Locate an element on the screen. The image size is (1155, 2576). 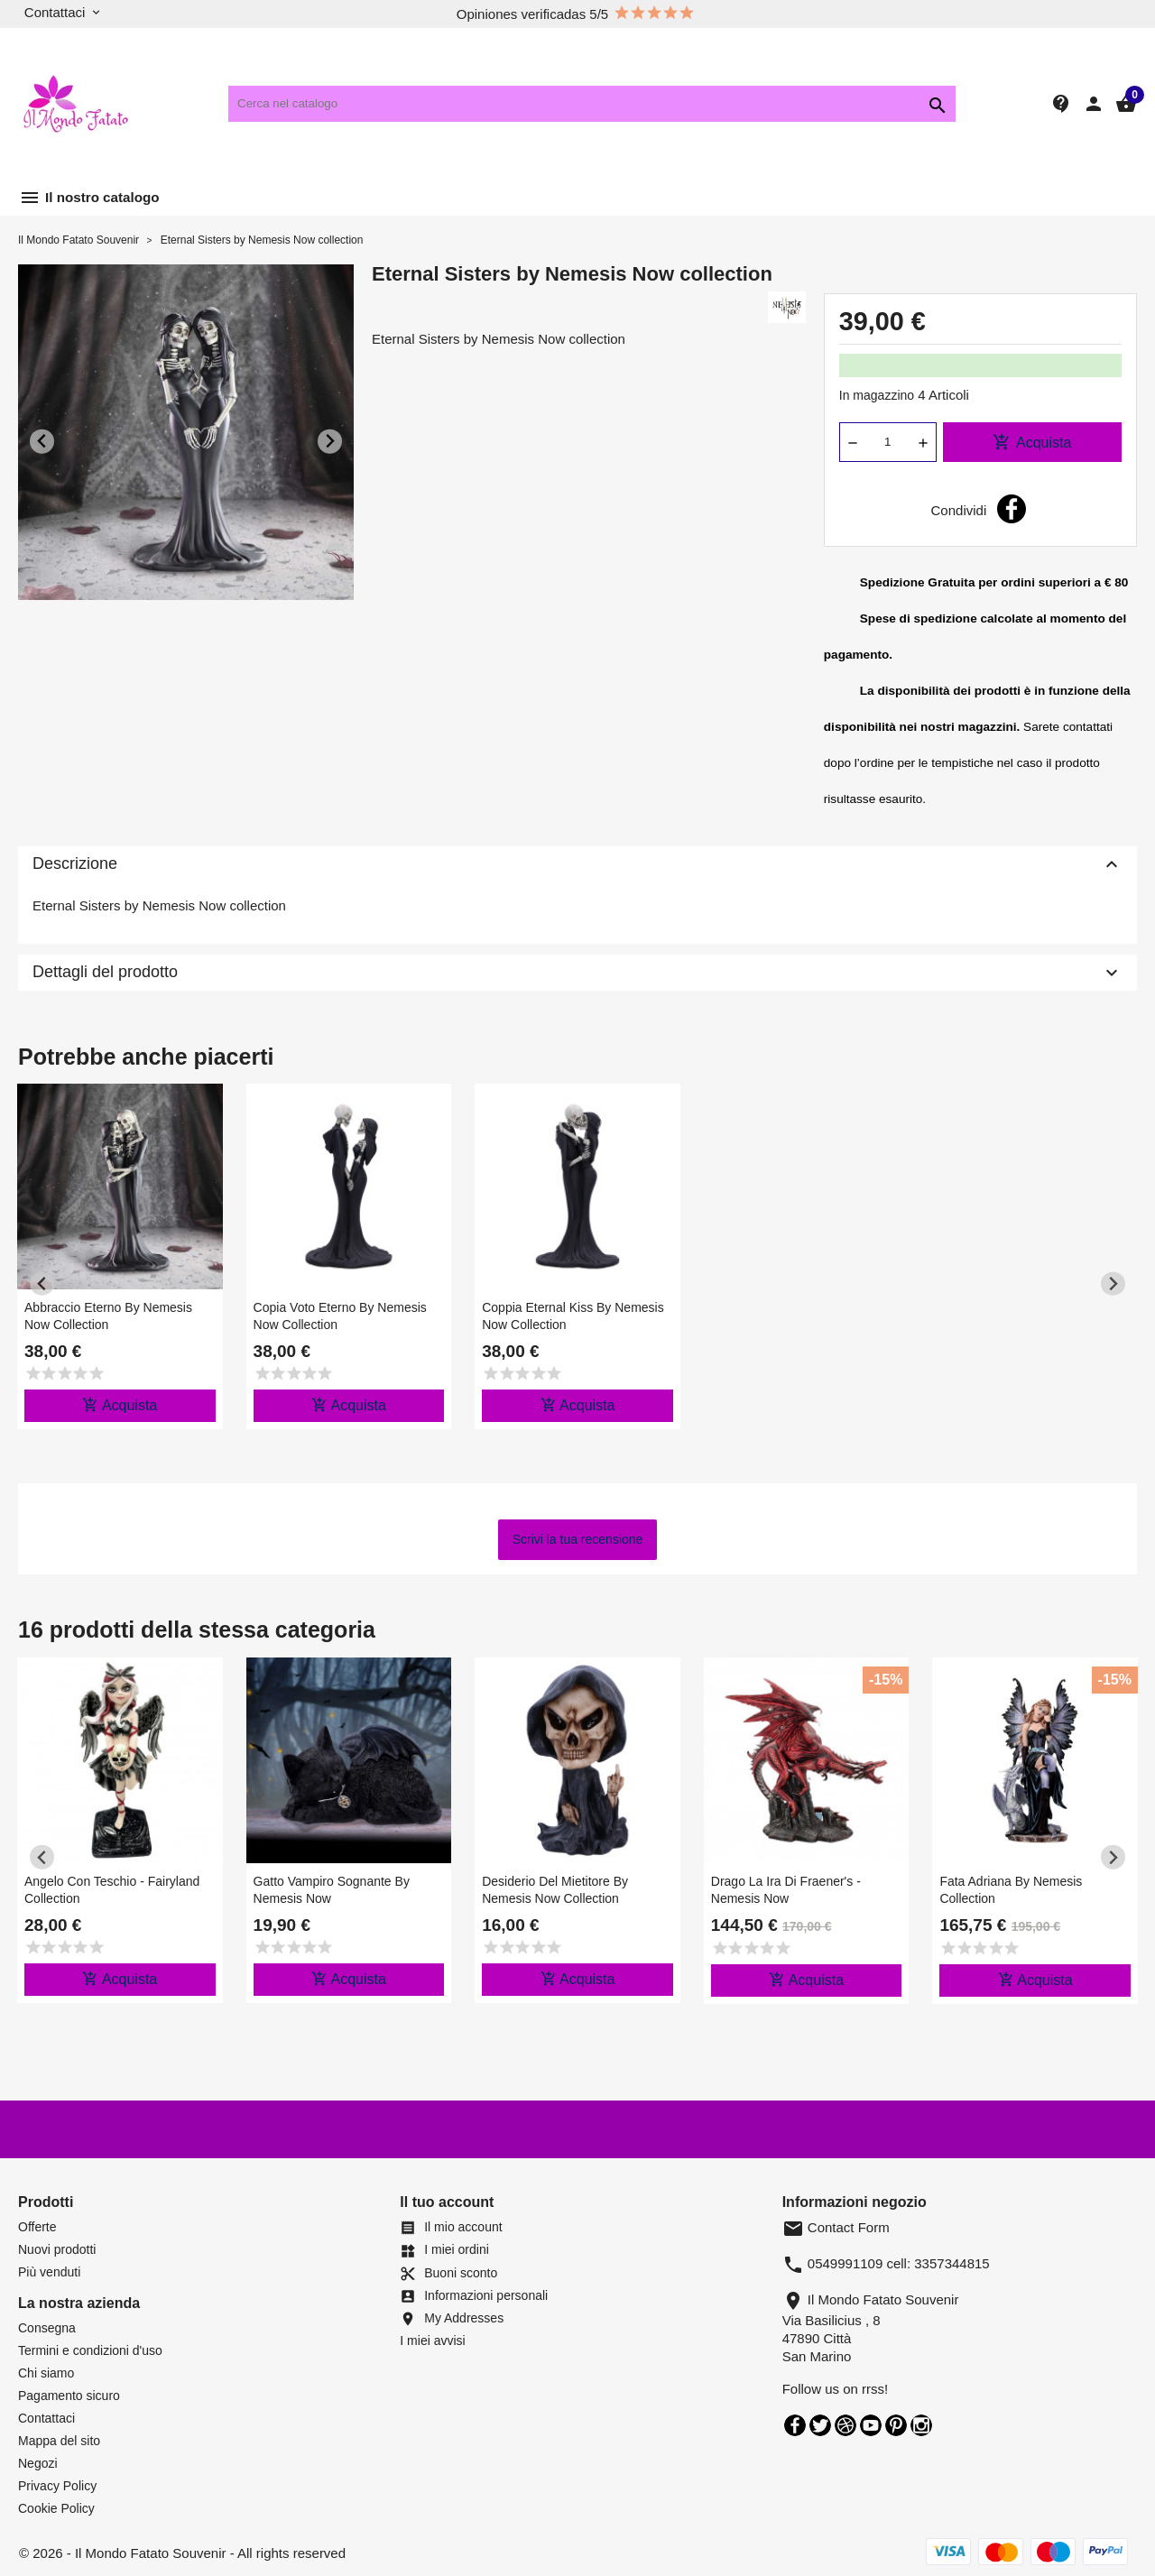
In magazzino is located at coordinates (876, 395).